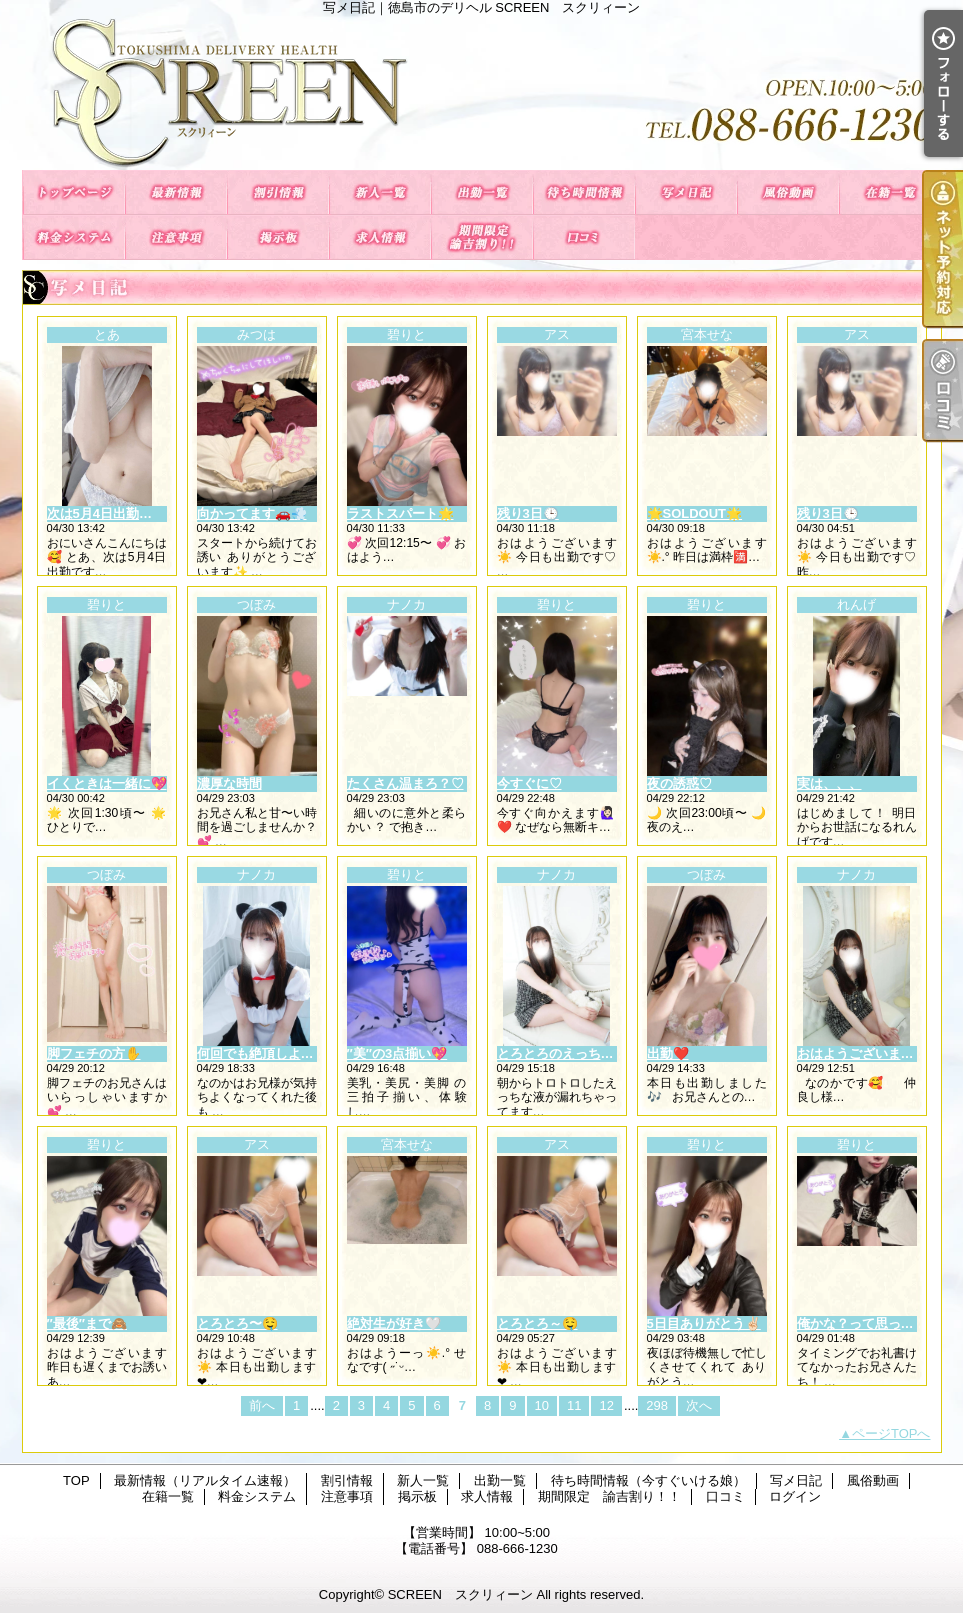 This screenshot has width=963, height=1613. I want to click on 写メ日記, so click(686, 192).